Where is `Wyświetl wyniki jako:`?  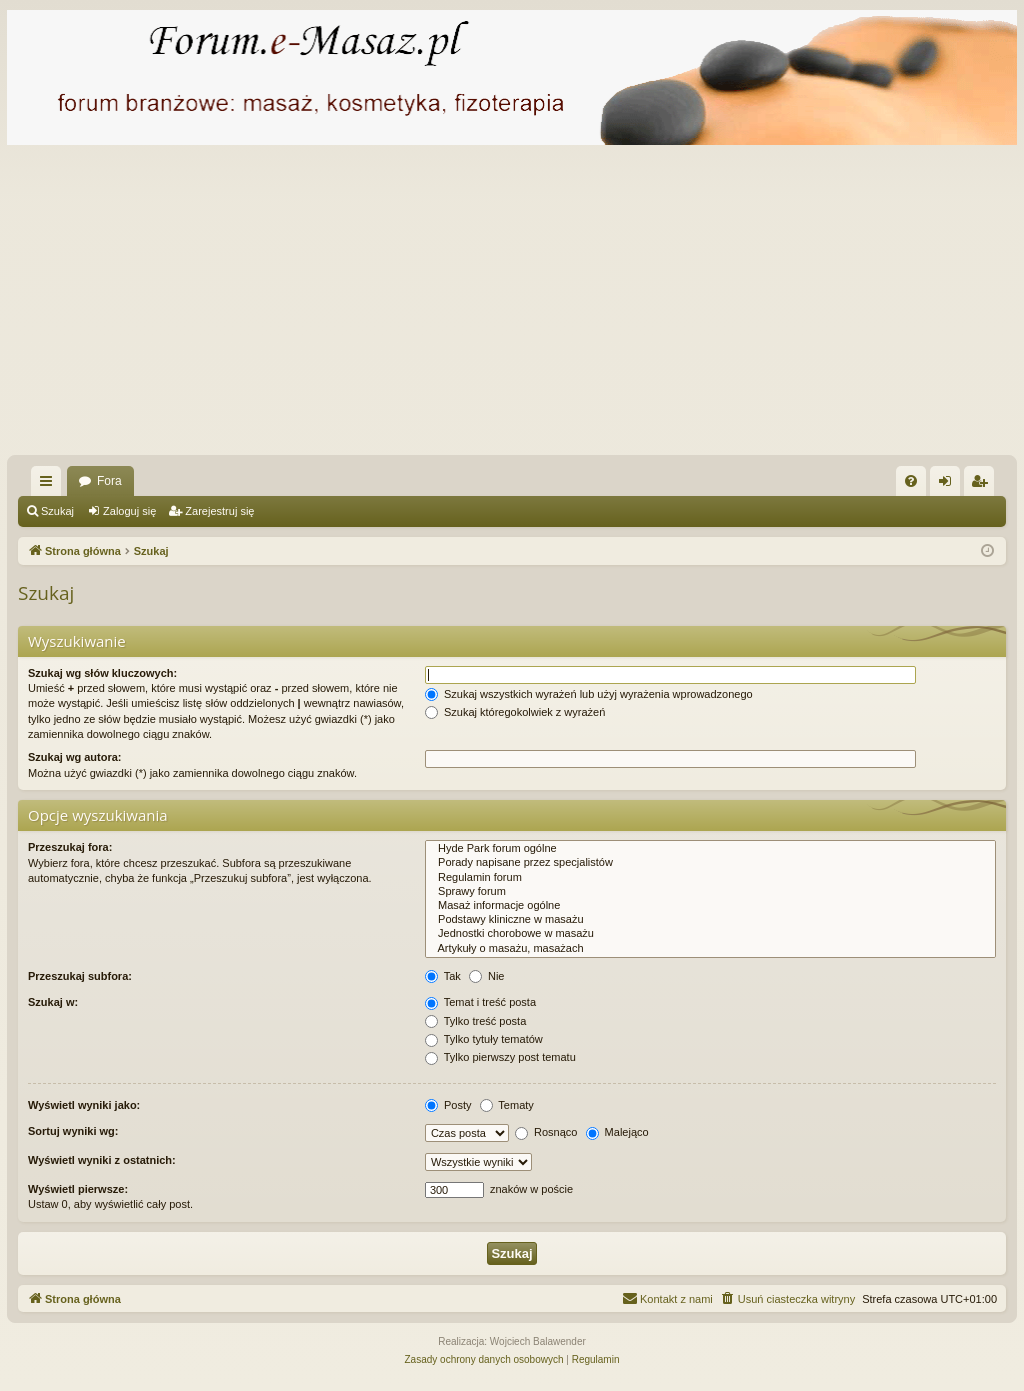 Wyświetl wyniki jako: is located at coordinates (84, 1105).